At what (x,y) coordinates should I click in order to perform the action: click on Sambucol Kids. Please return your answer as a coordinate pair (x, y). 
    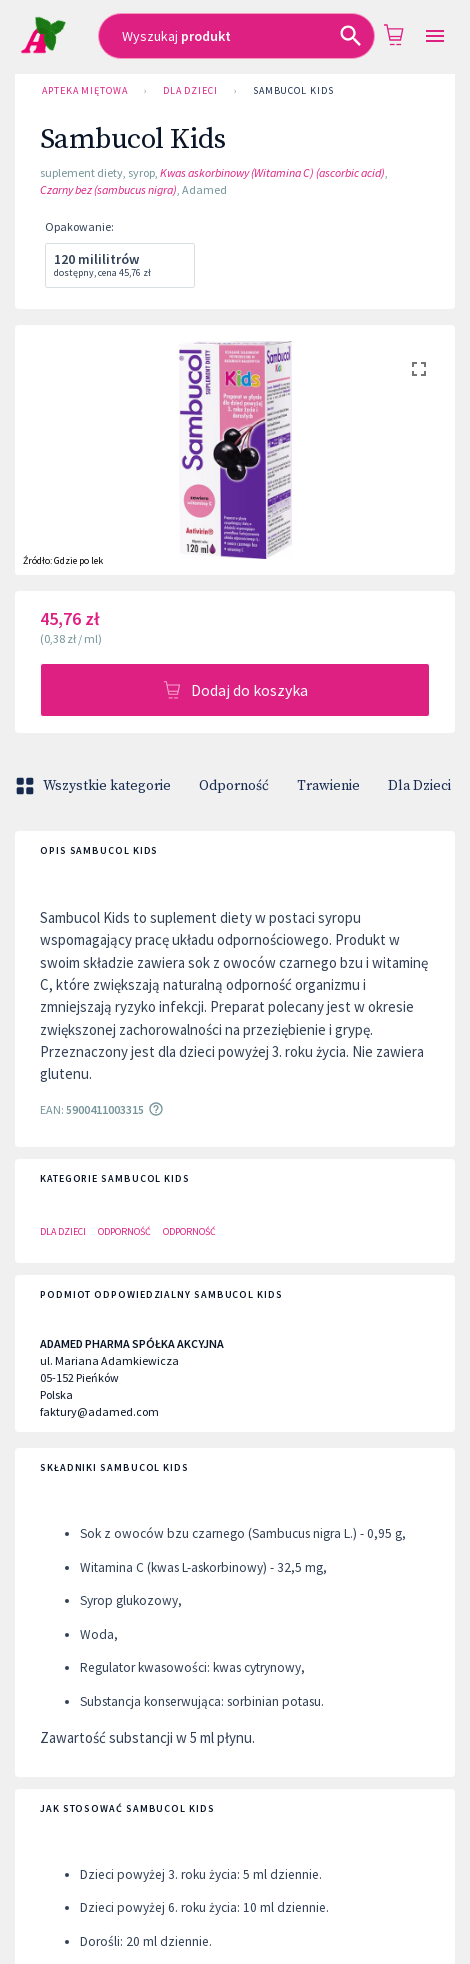
    Looking at the image, I should click on (293, 91).